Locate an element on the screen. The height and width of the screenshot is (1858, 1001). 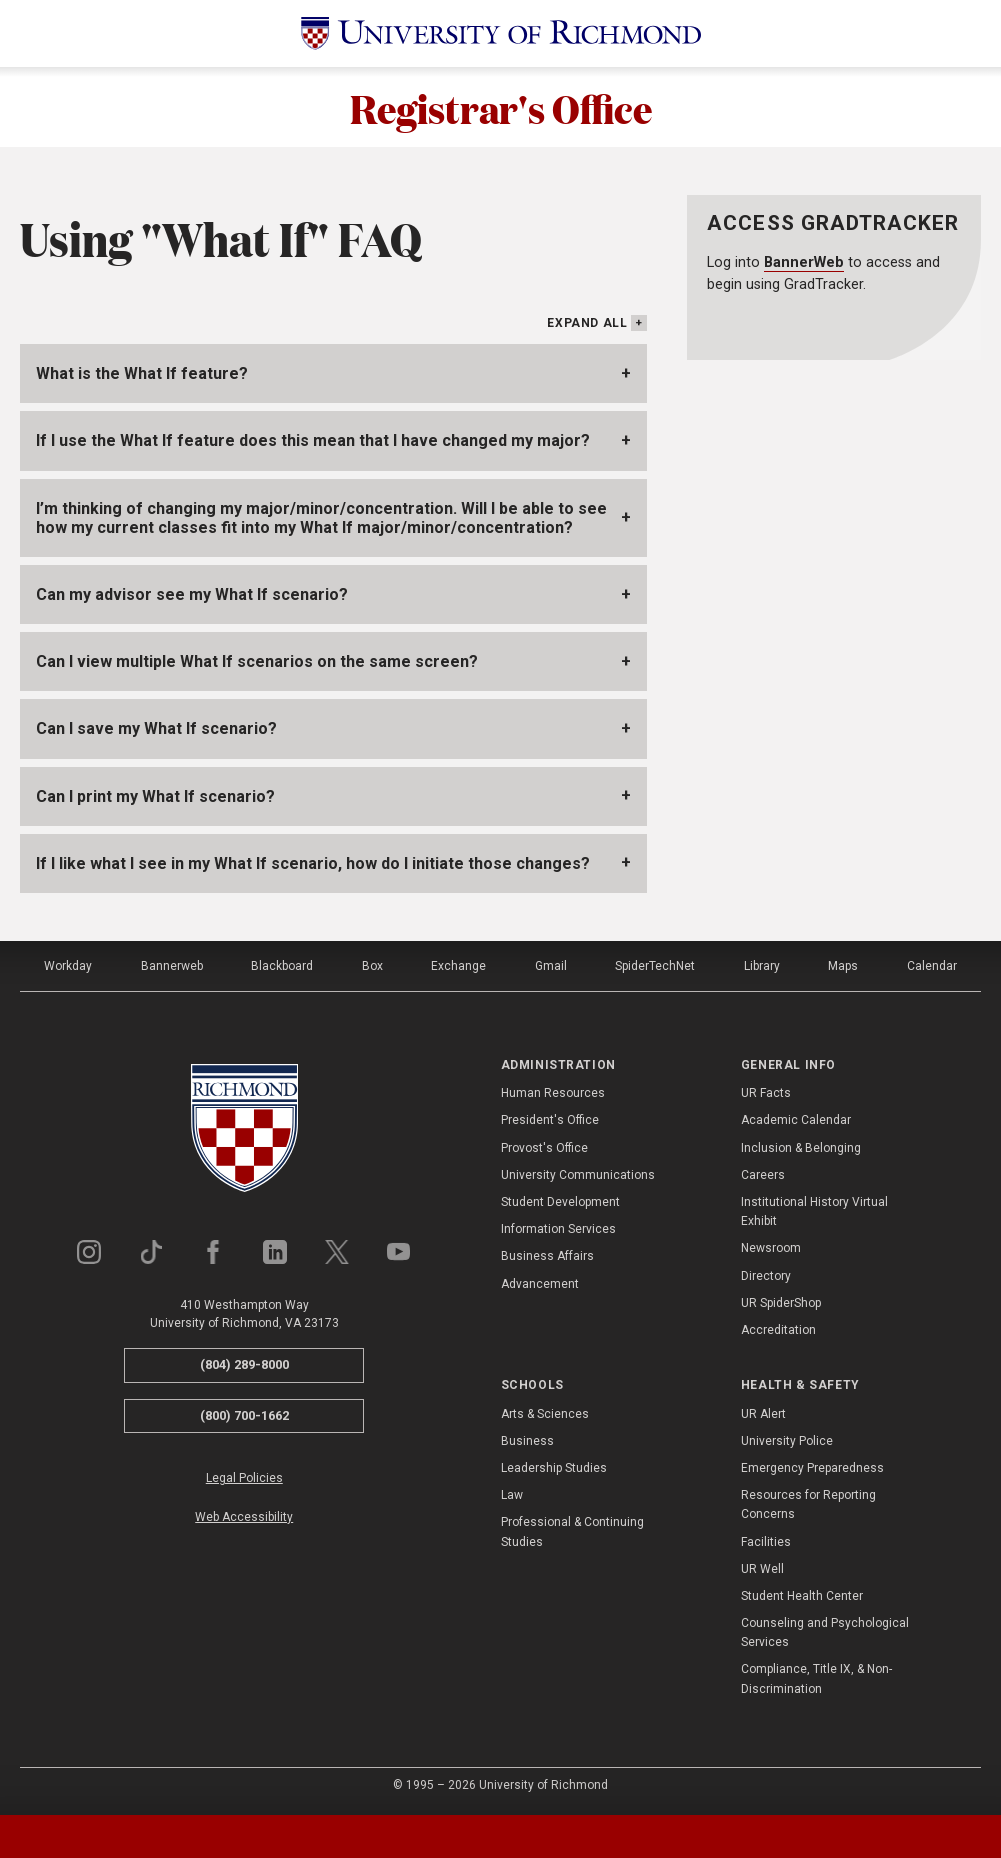
Box is located at coordinates (372, 966).